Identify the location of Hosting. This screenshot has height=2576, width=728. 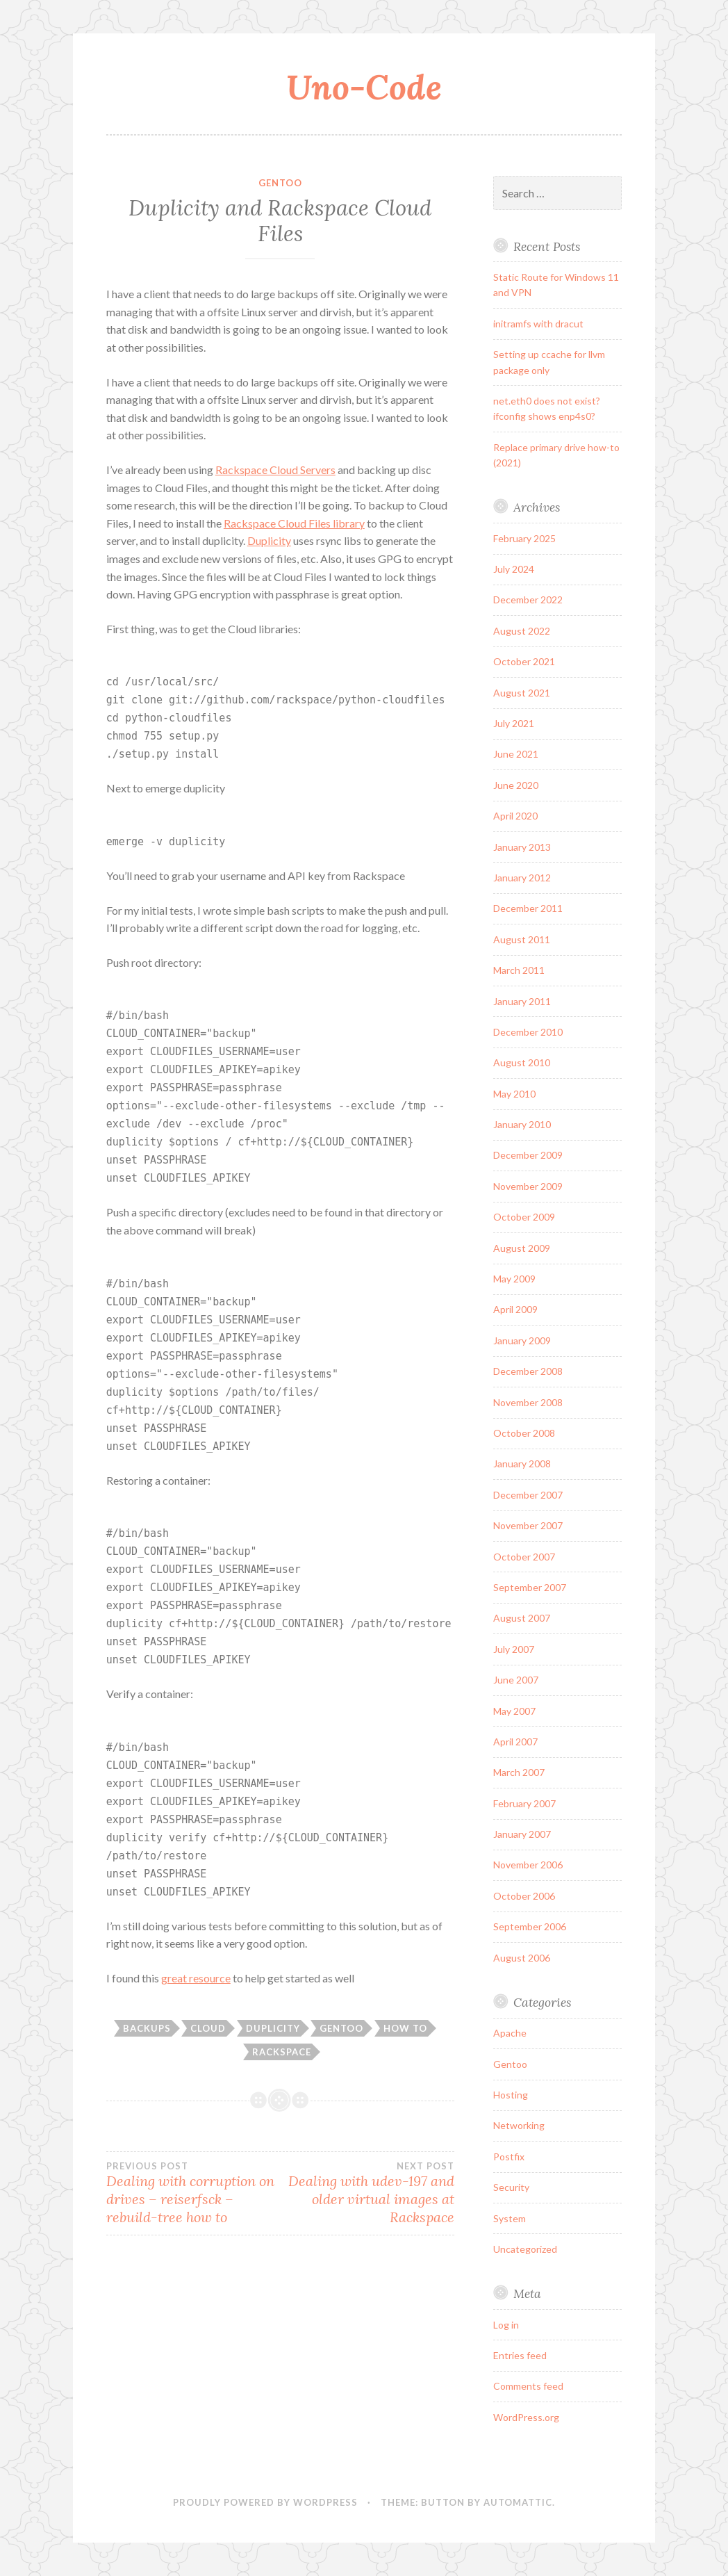
(510, 2095).